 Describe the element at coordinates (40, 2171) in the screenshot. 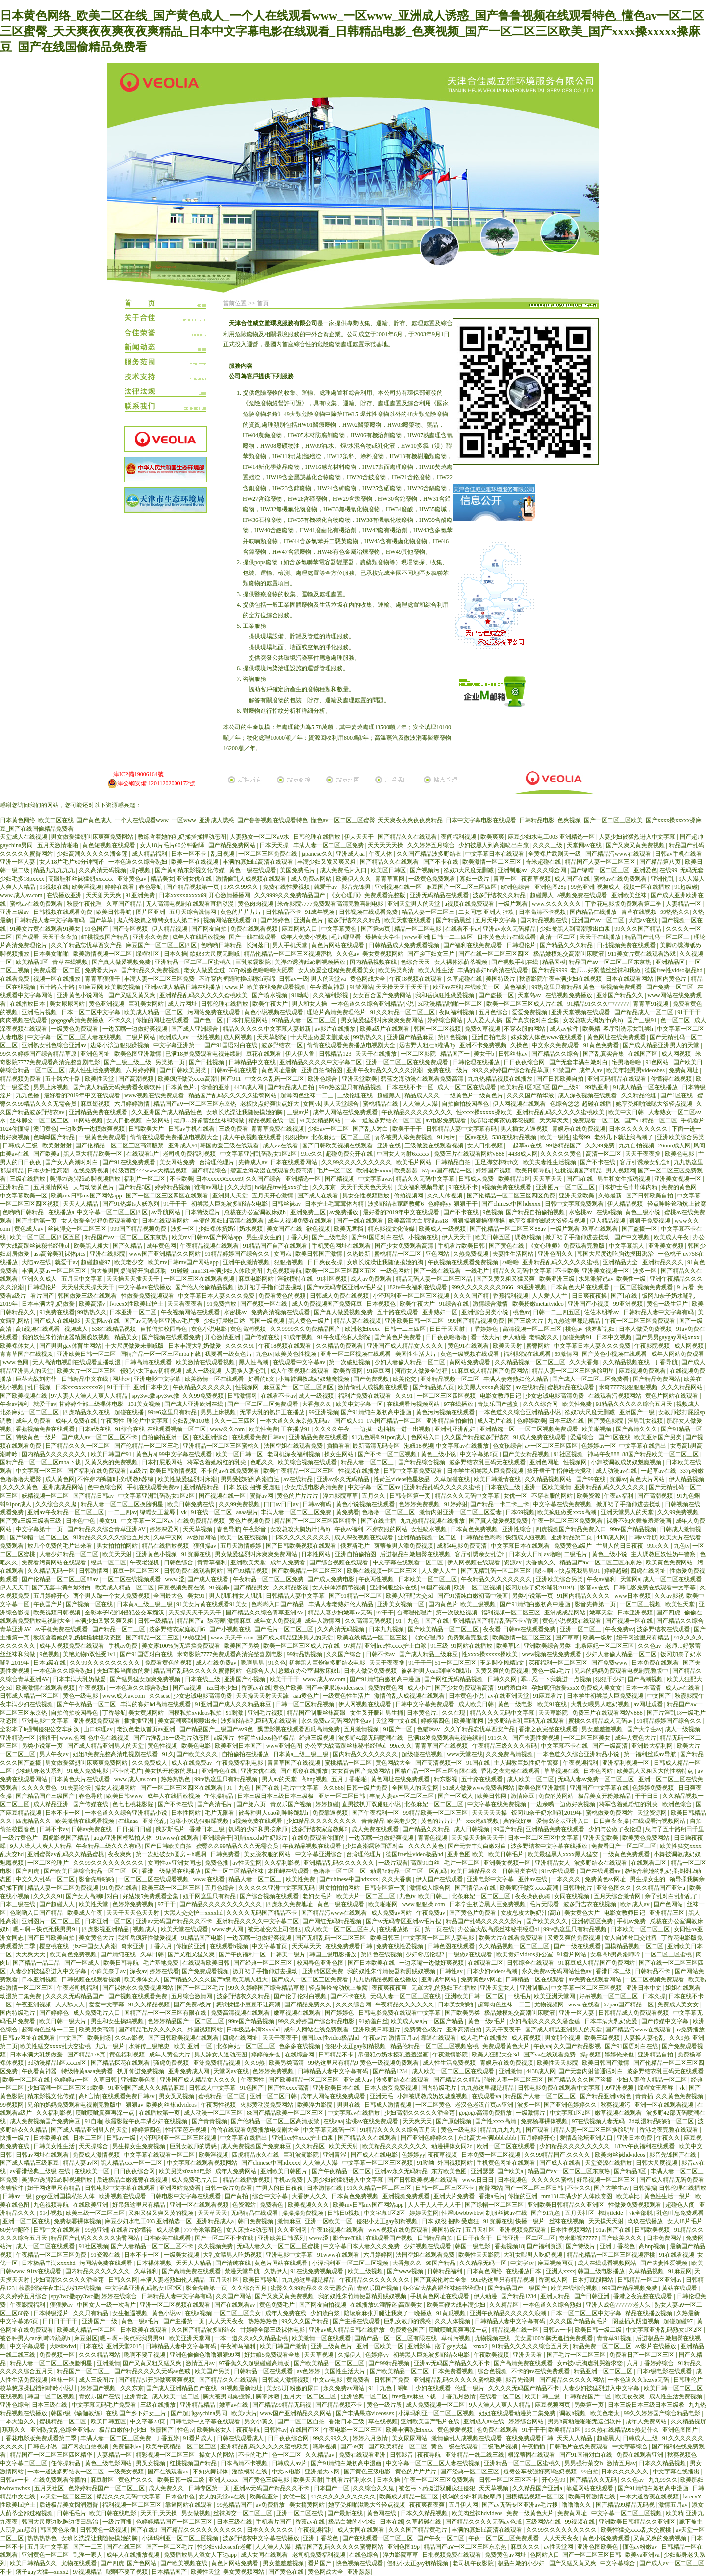

I see `av香港经典三级级 在线` at that location.